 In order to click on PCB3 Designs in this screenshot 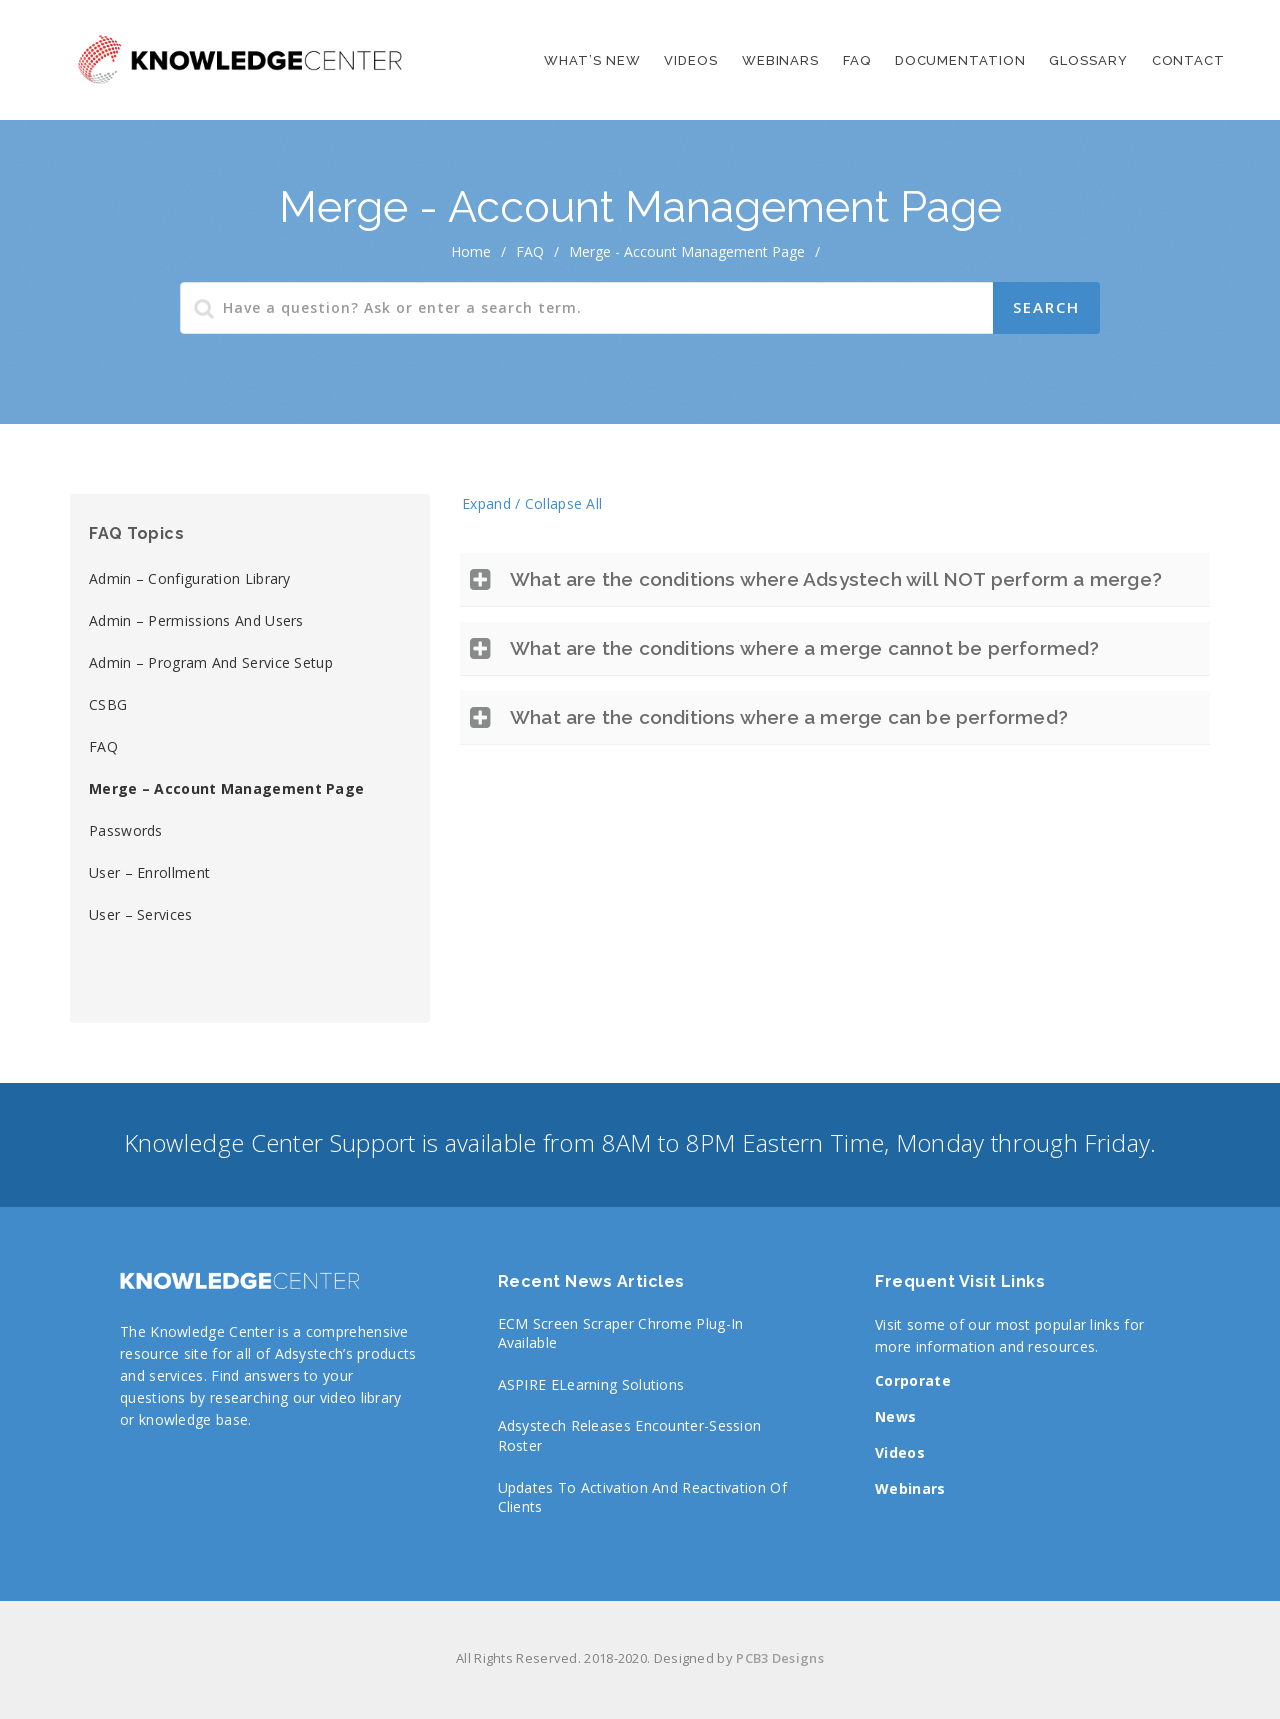, I will do `click(780, 1658)`.